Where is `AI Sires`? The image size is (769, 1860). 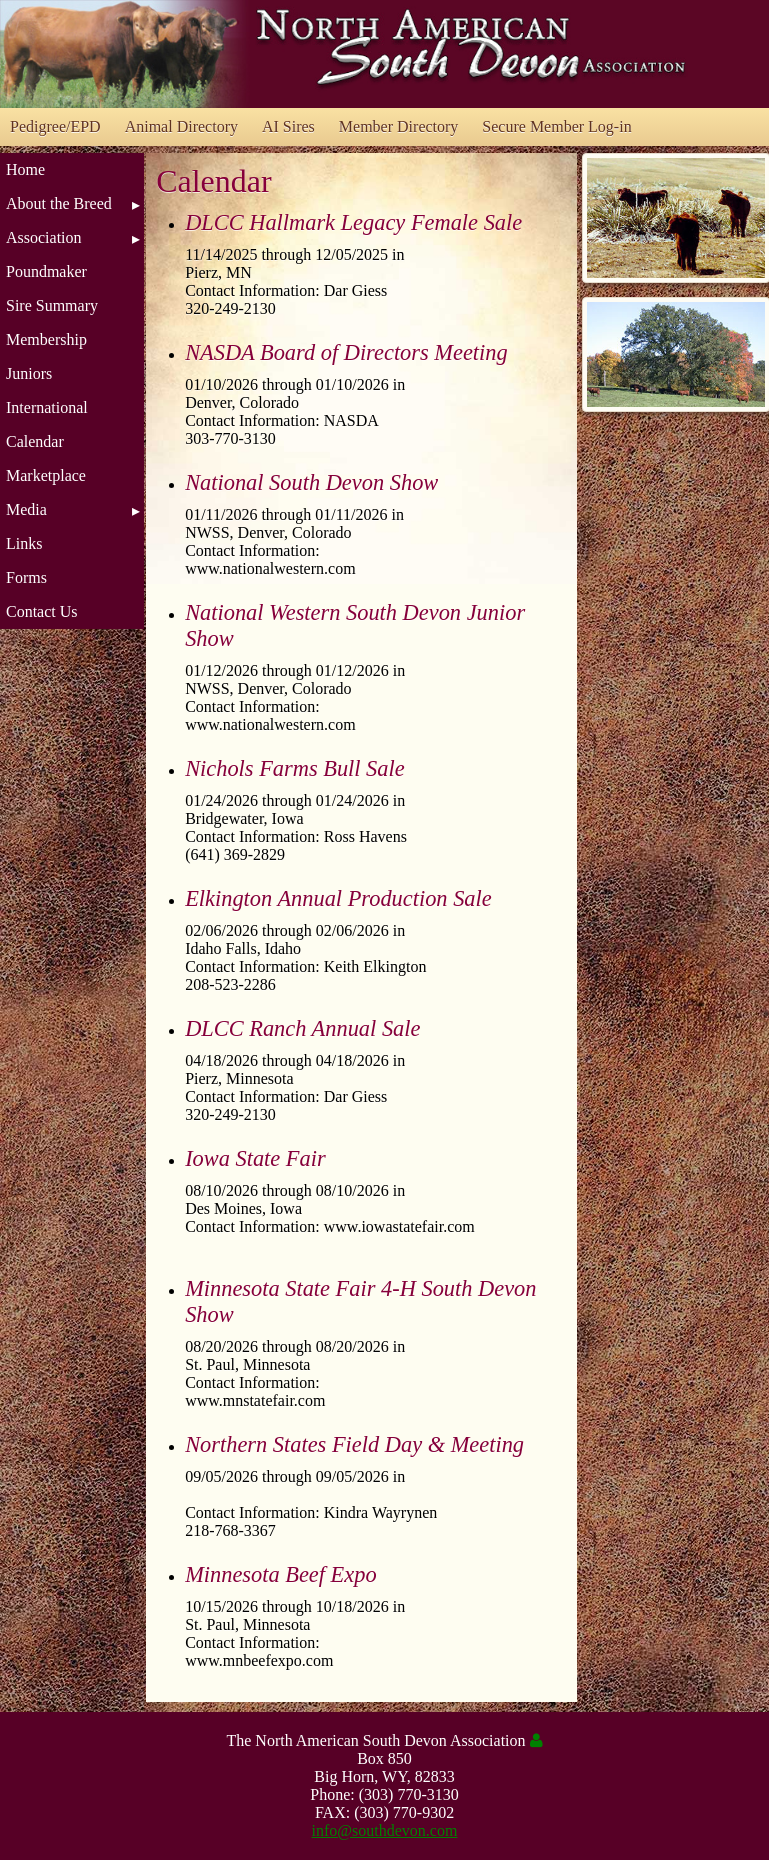
AI Sires is located at coordinates (288, 126).